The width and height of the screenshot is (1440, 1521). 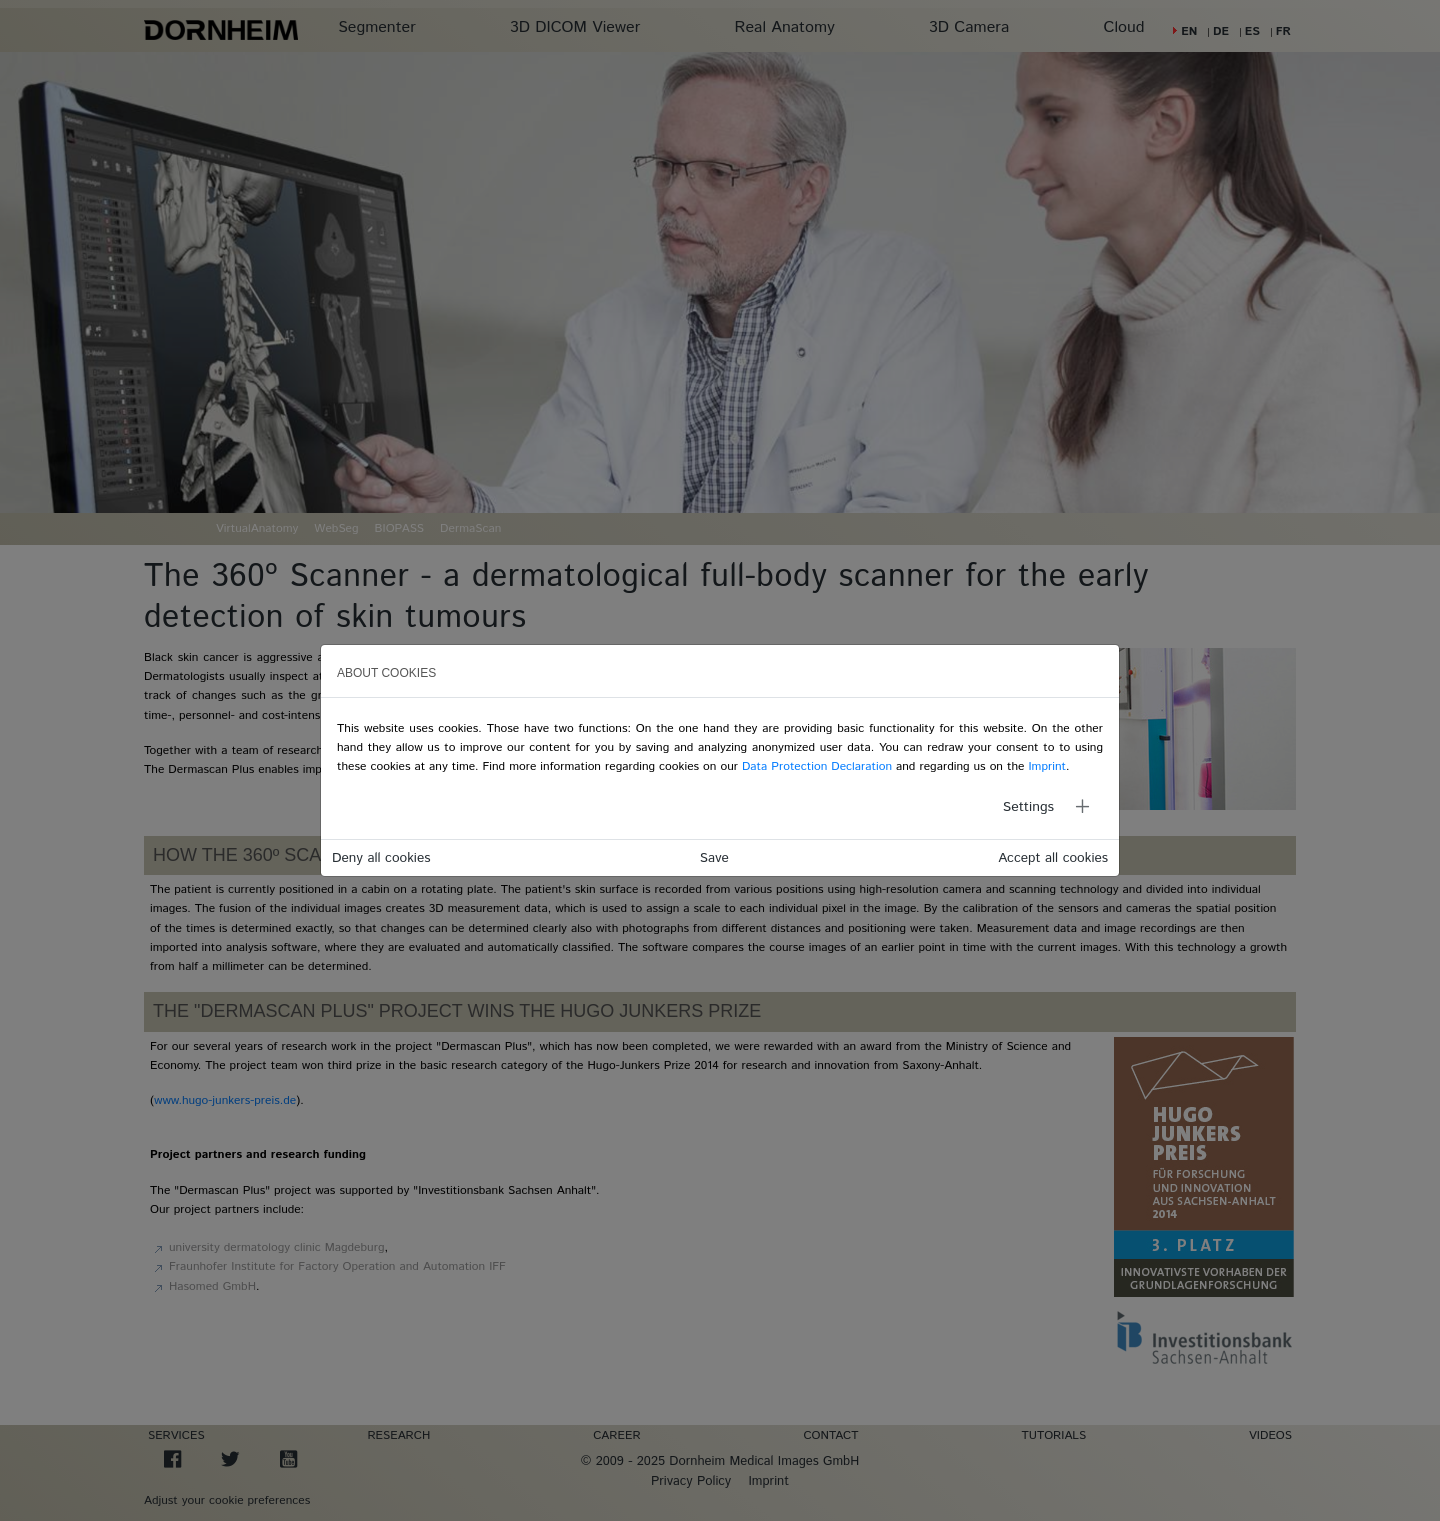 I want to click on Settings, so click(x=1028, y=807).